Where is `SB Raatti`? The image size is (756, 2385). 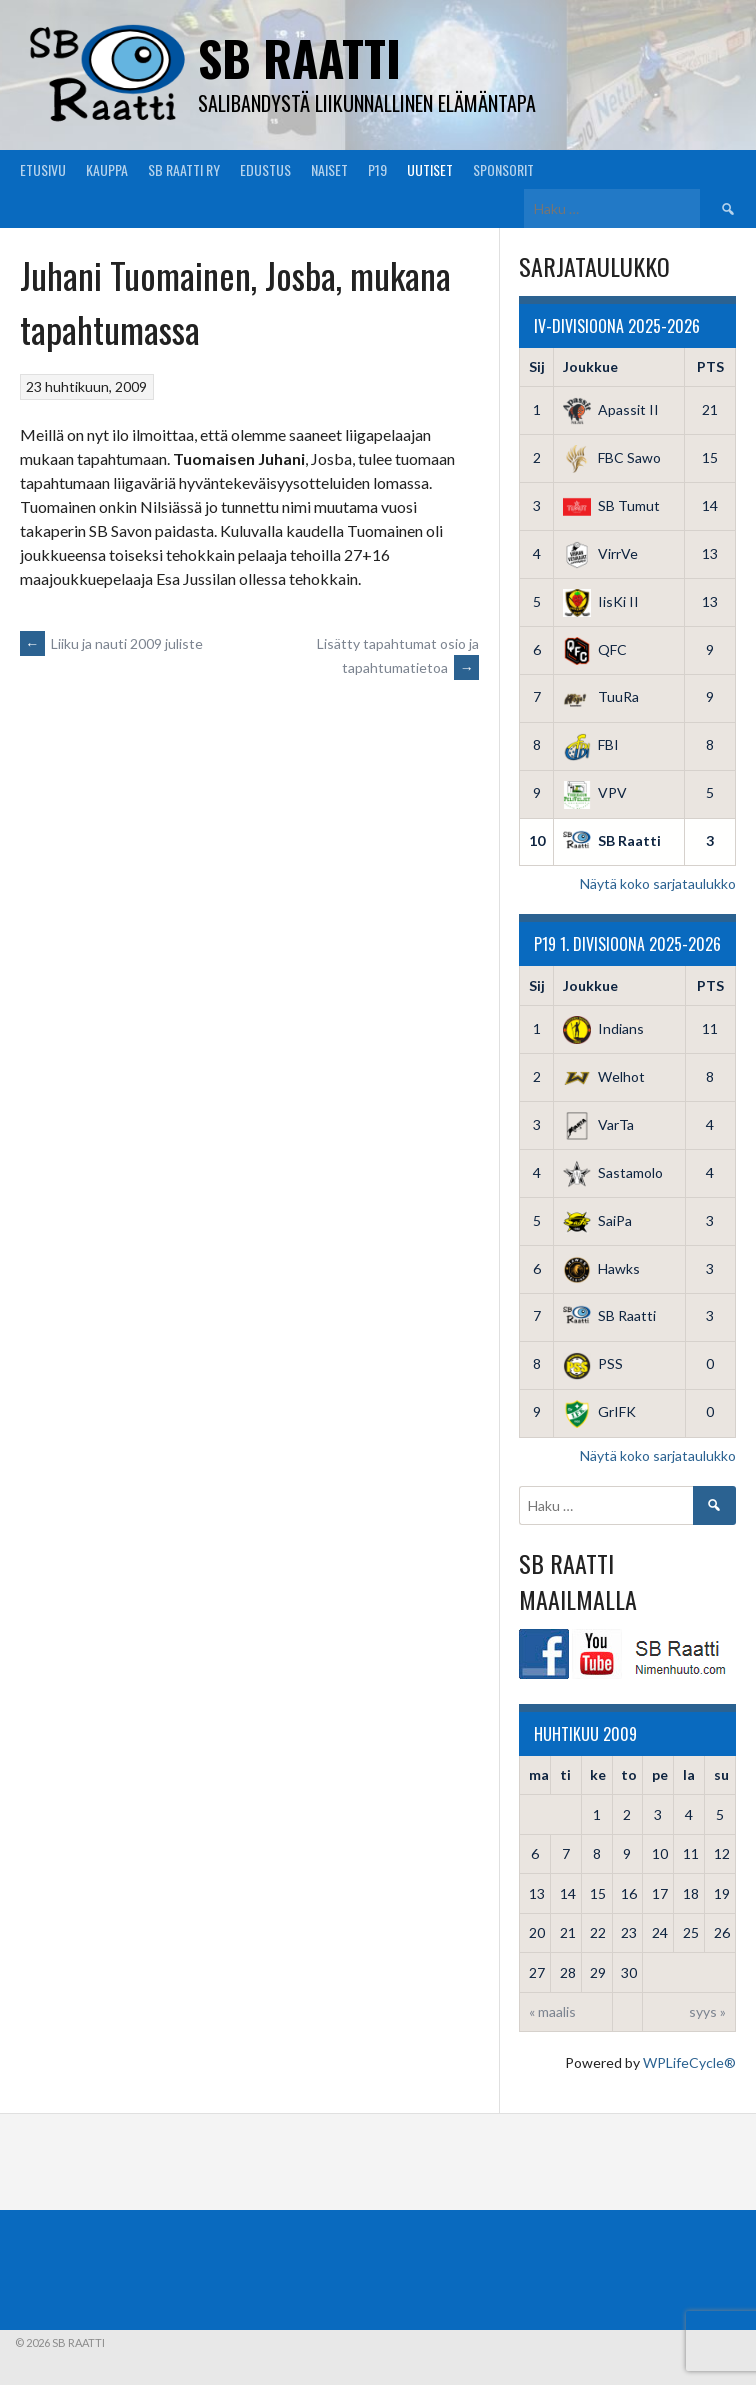
SB Raatti is located at coordinates (299, 57).